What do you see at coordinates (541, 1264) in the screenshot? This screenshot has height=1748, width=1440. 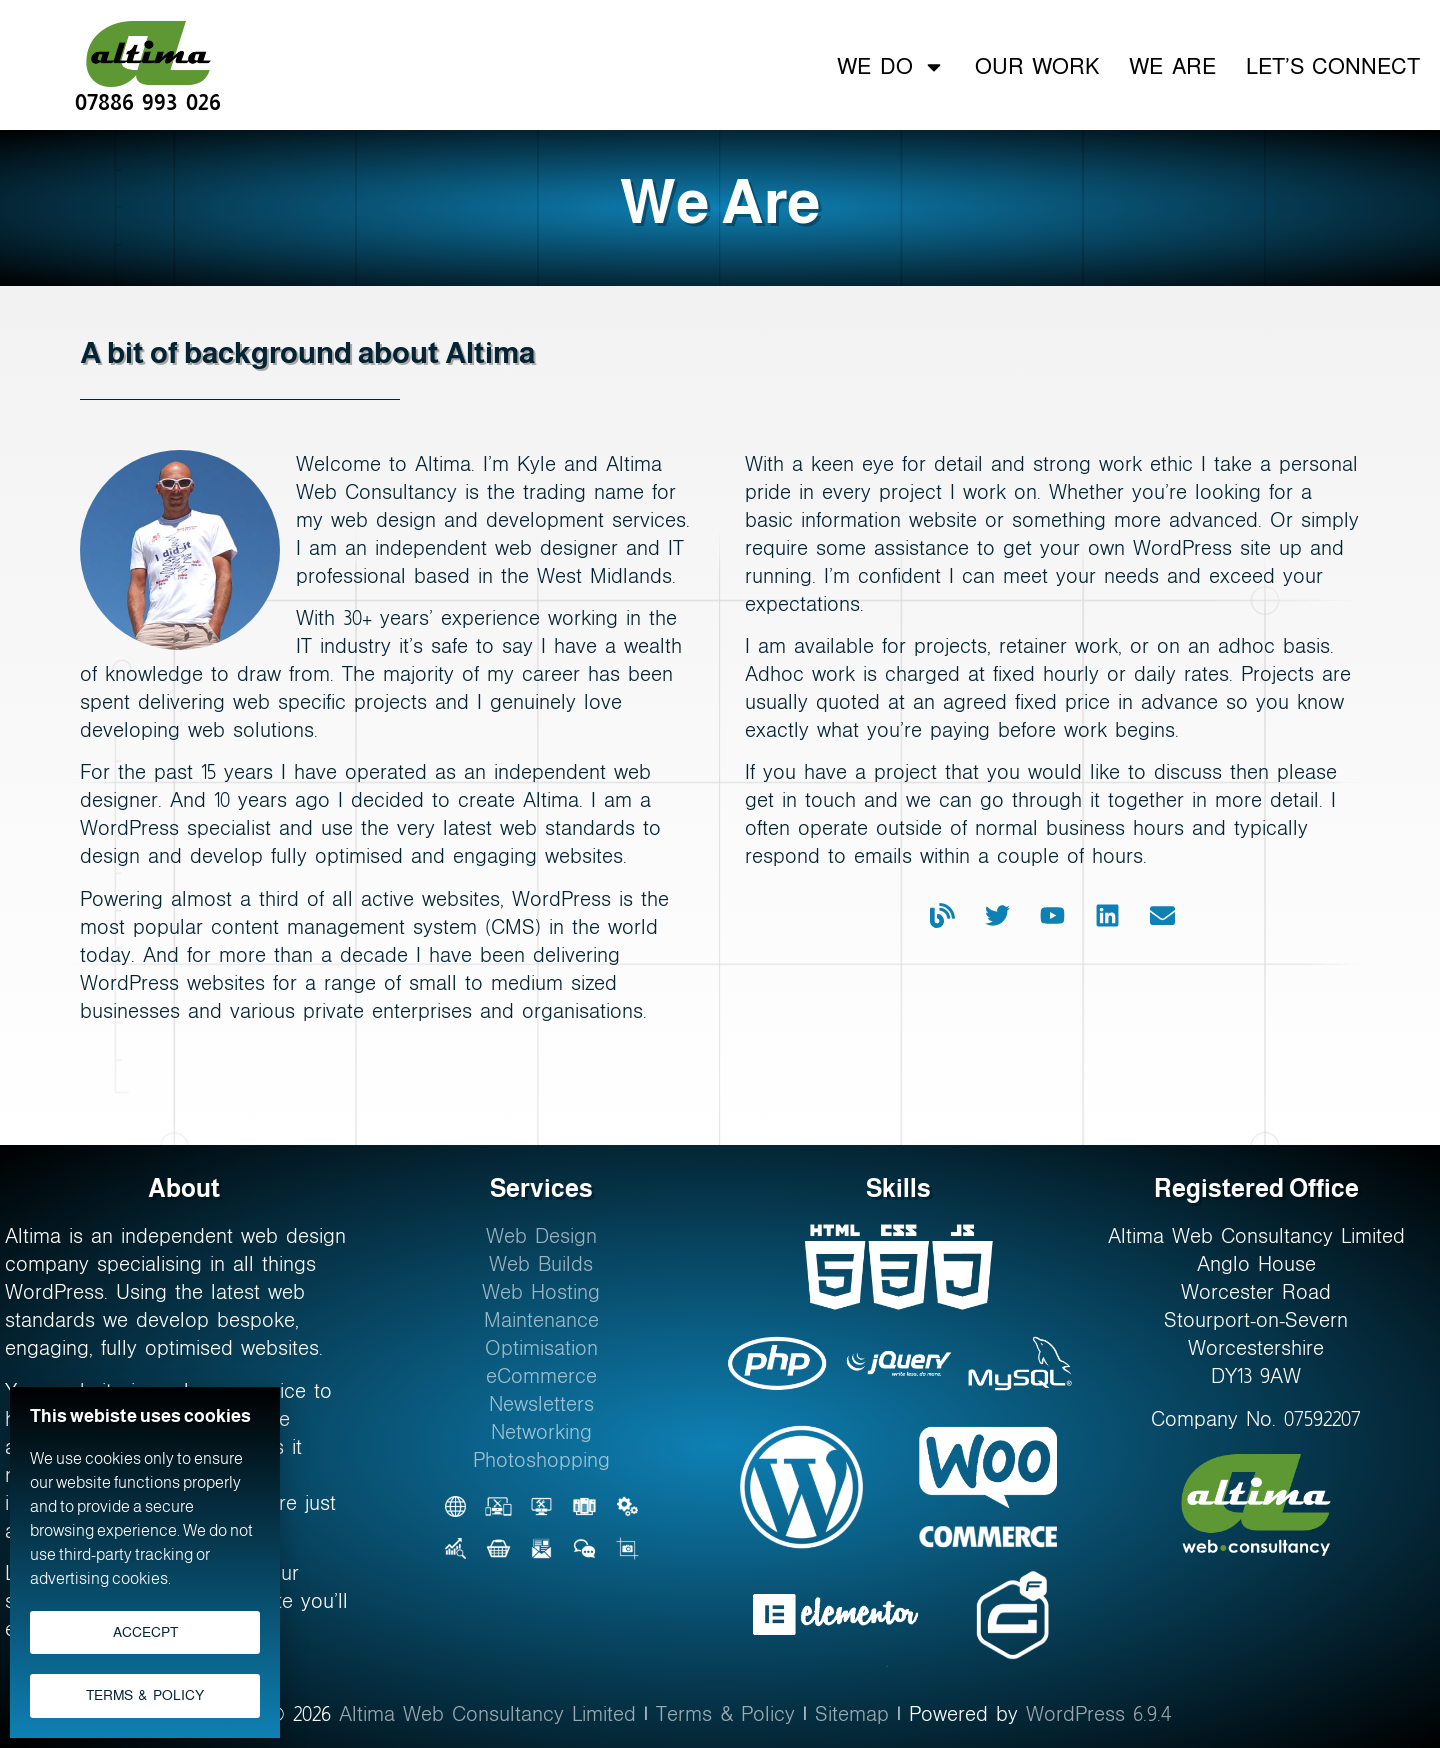 I see `Web Builds` at bounding box center [541, 1264].